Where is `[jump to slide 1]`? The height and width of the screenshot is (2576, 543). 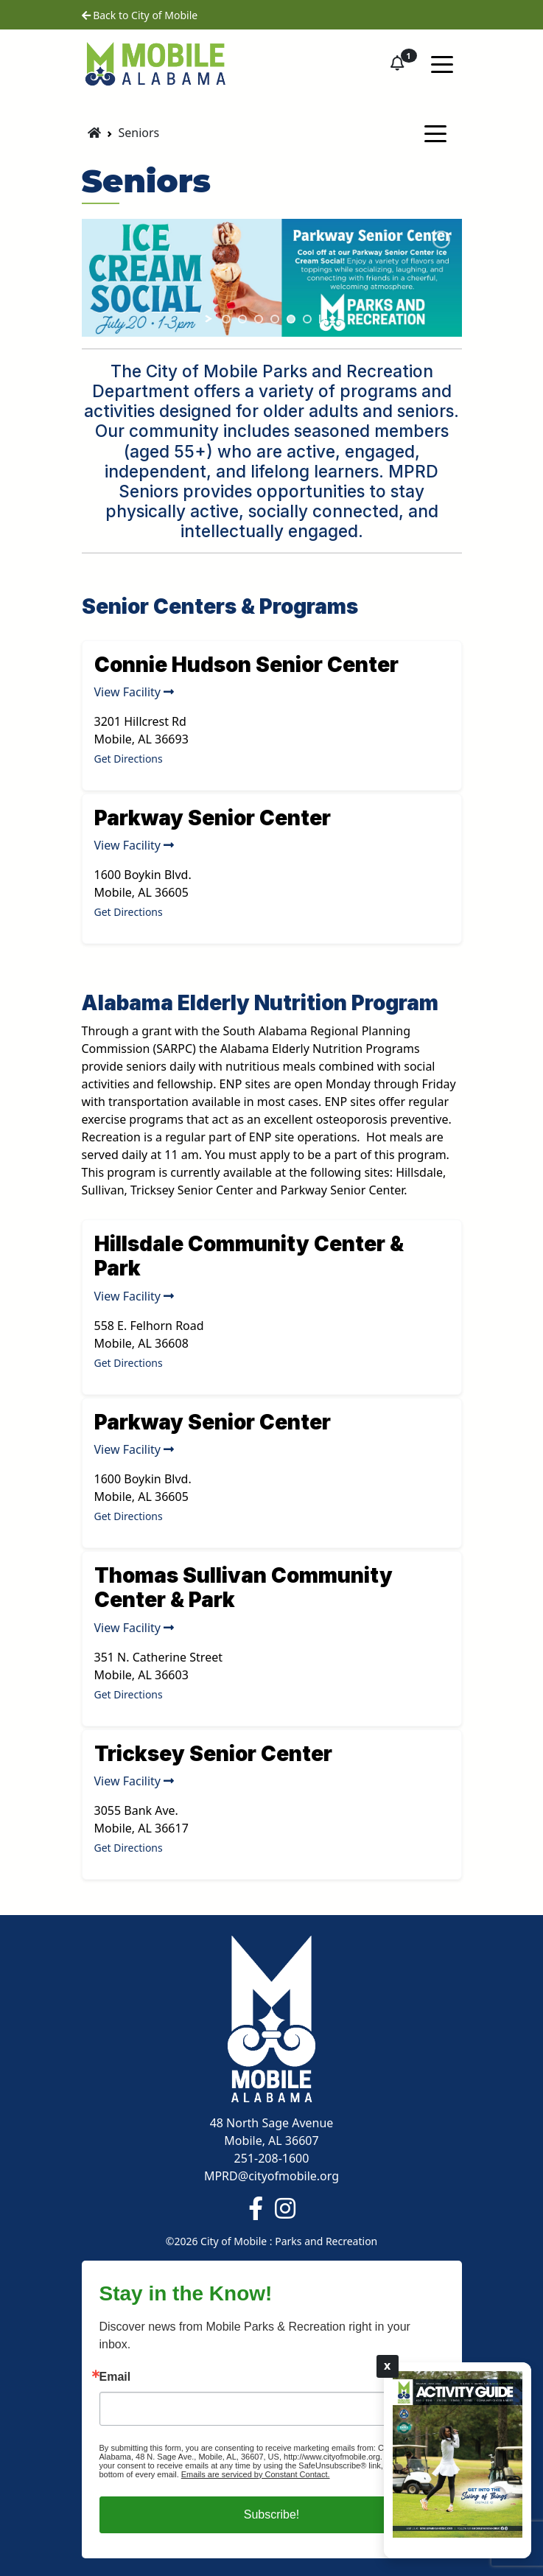 [jump to slide 1] is located at coordinates (226, 319).